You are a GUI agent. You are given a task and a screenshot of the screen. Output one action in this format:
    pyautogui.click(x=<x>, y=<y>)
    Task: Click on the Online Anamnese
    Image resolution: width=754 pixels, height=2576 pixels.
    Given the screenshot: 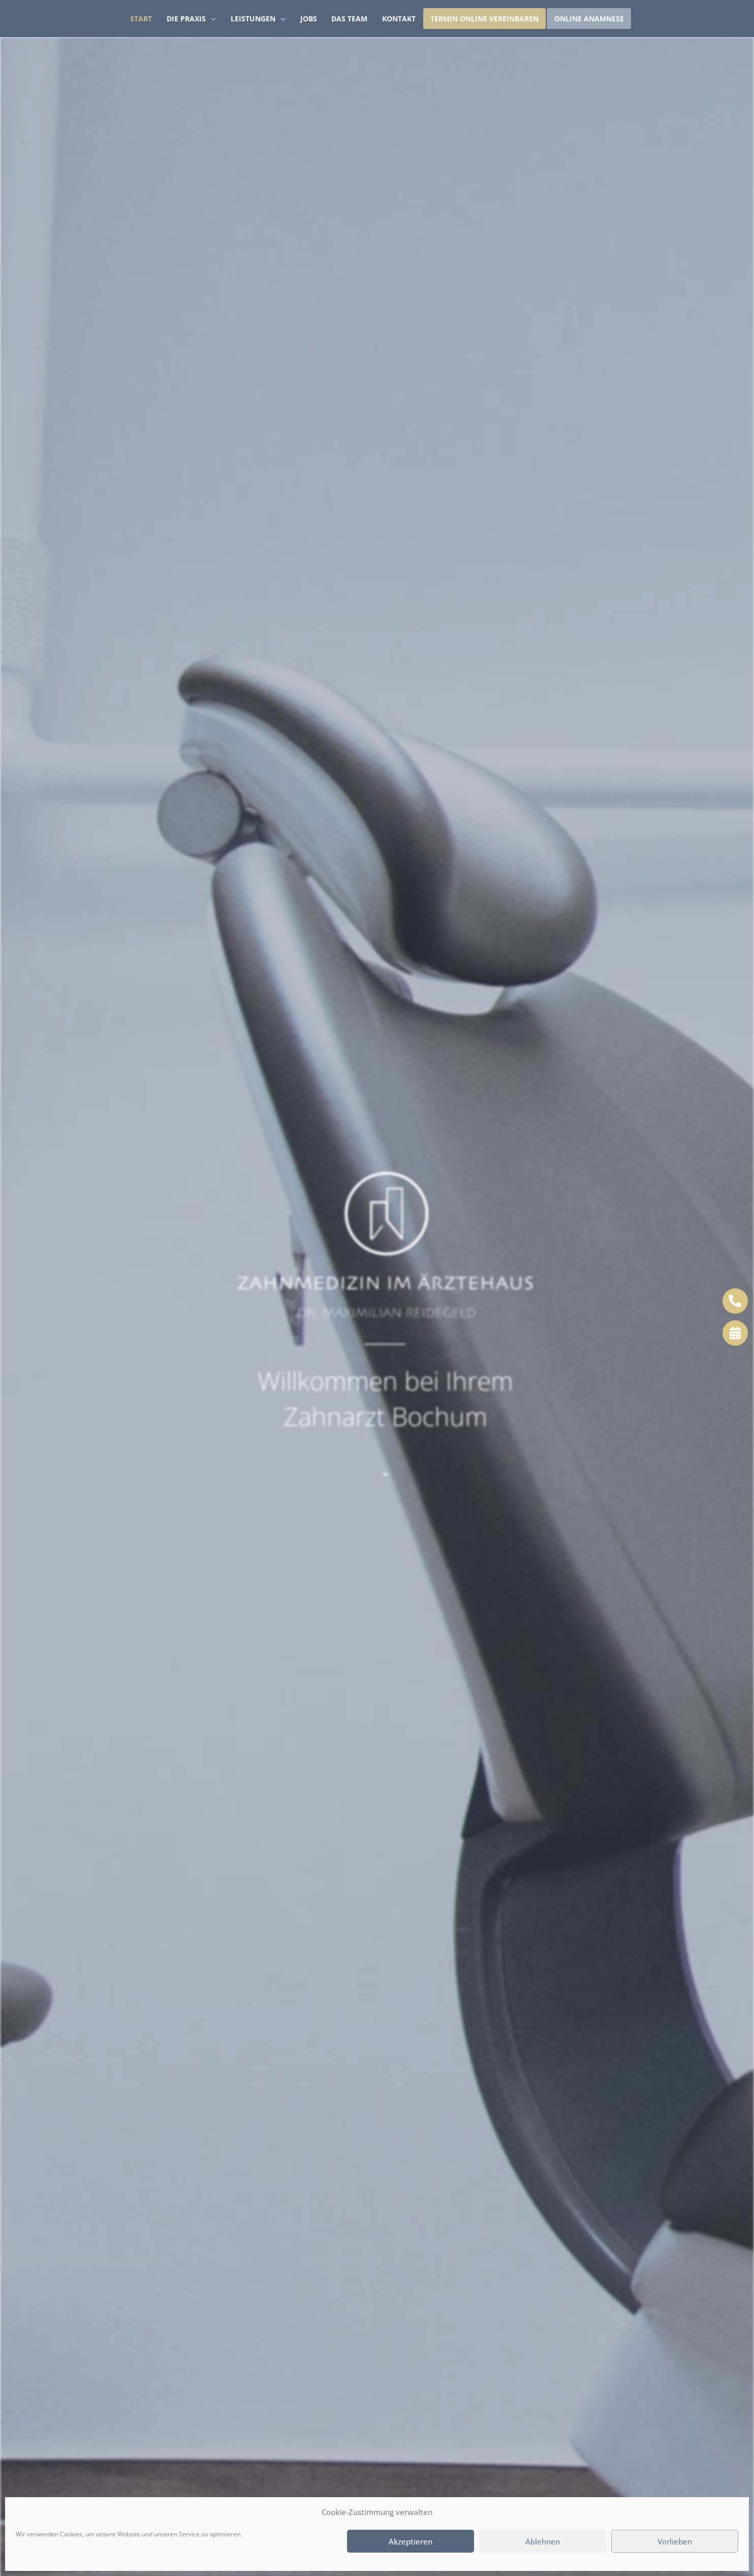 What is the action you would take?
    pyautogui.click(x=589, y=18)
    